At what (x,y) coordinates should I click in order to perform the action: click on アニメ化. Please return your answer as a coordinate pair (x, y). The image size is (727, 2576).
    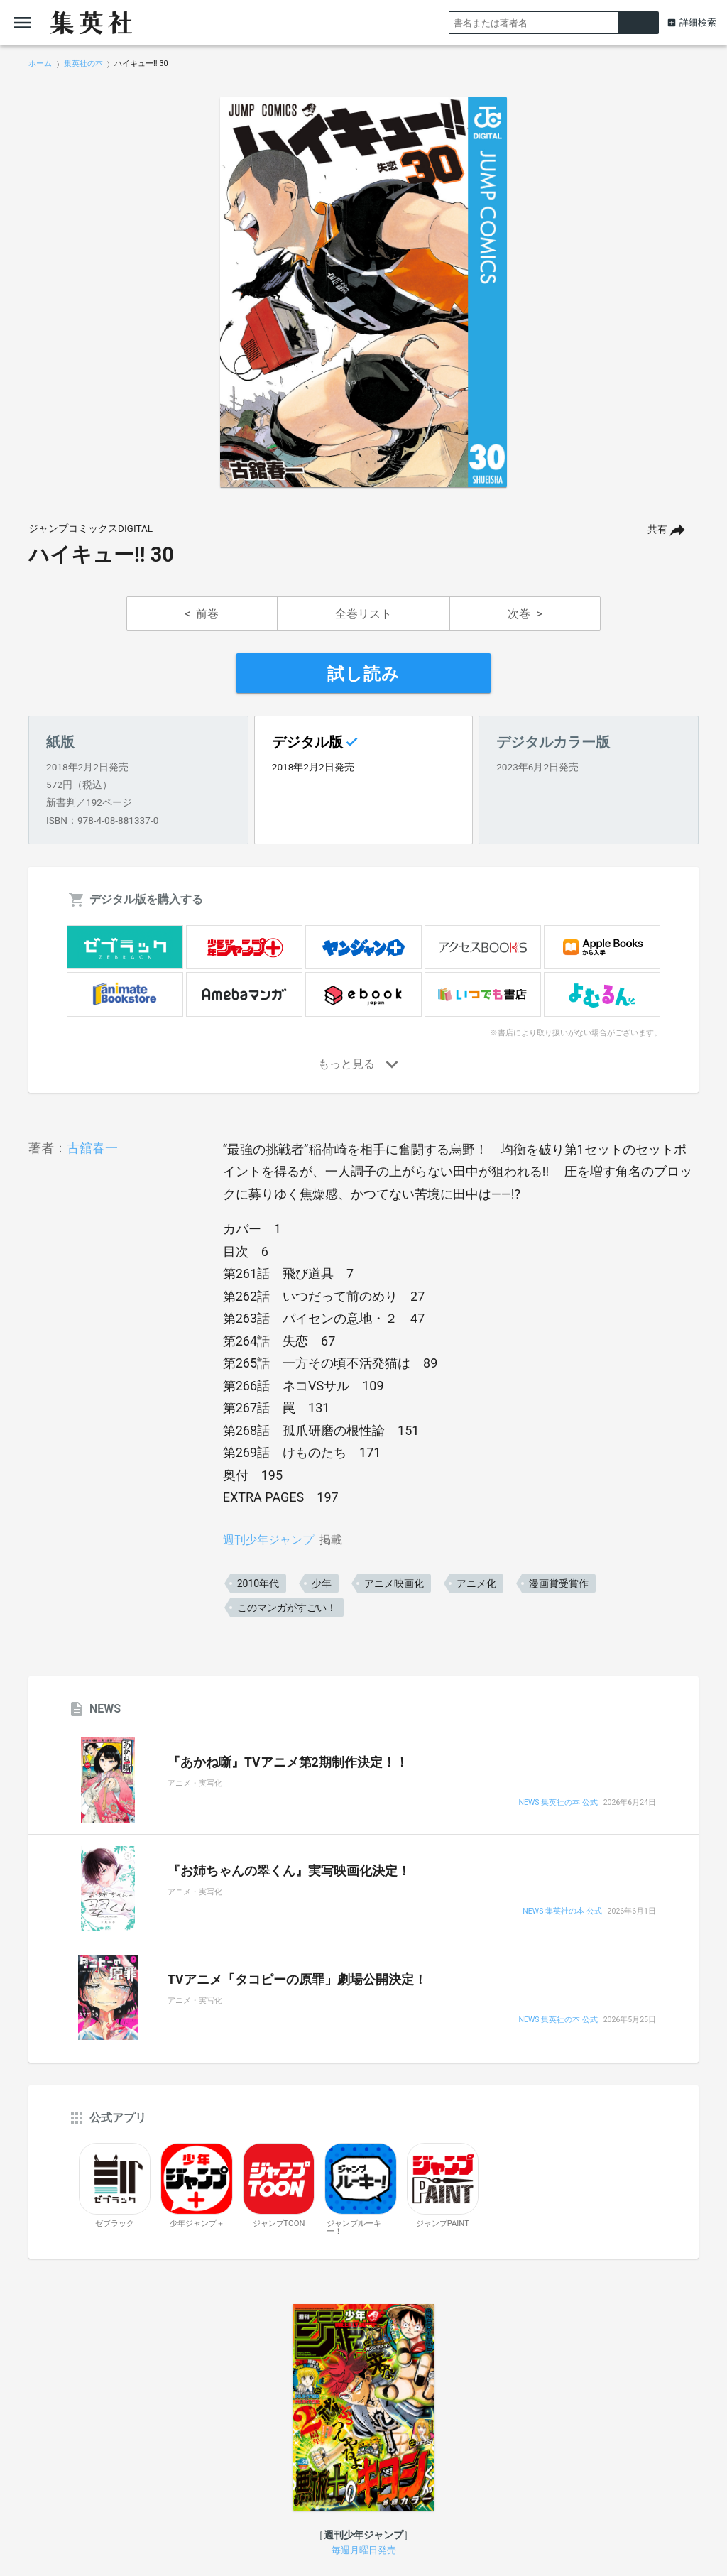
    Looking at the image, I should click on (476, 1583).